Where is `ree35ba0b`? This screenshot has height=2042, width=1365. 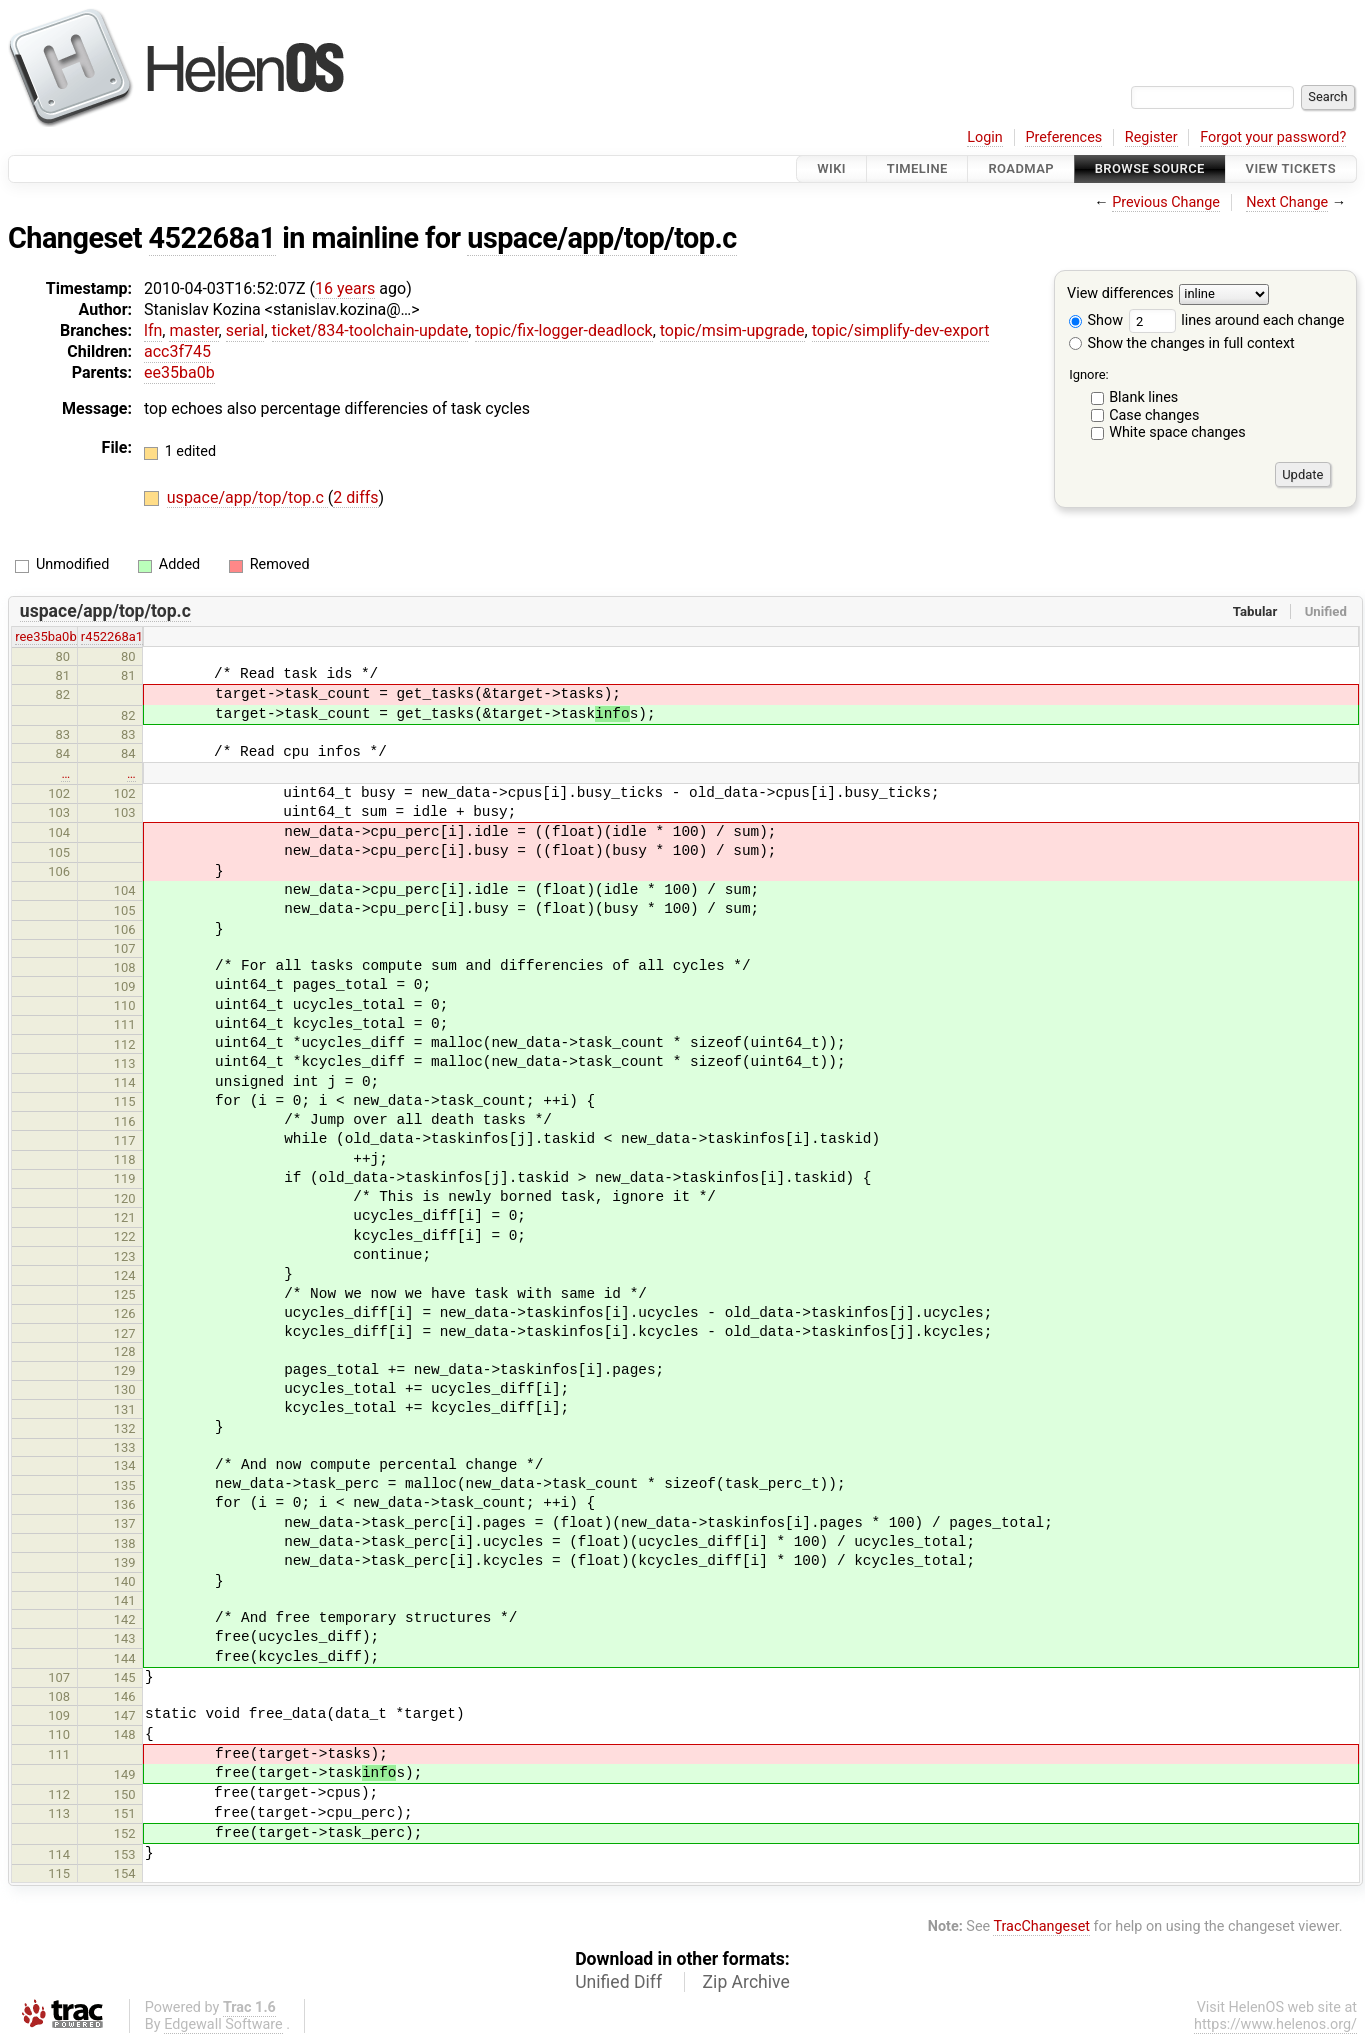 ree35ba0b is located at coordinates (45, 636).